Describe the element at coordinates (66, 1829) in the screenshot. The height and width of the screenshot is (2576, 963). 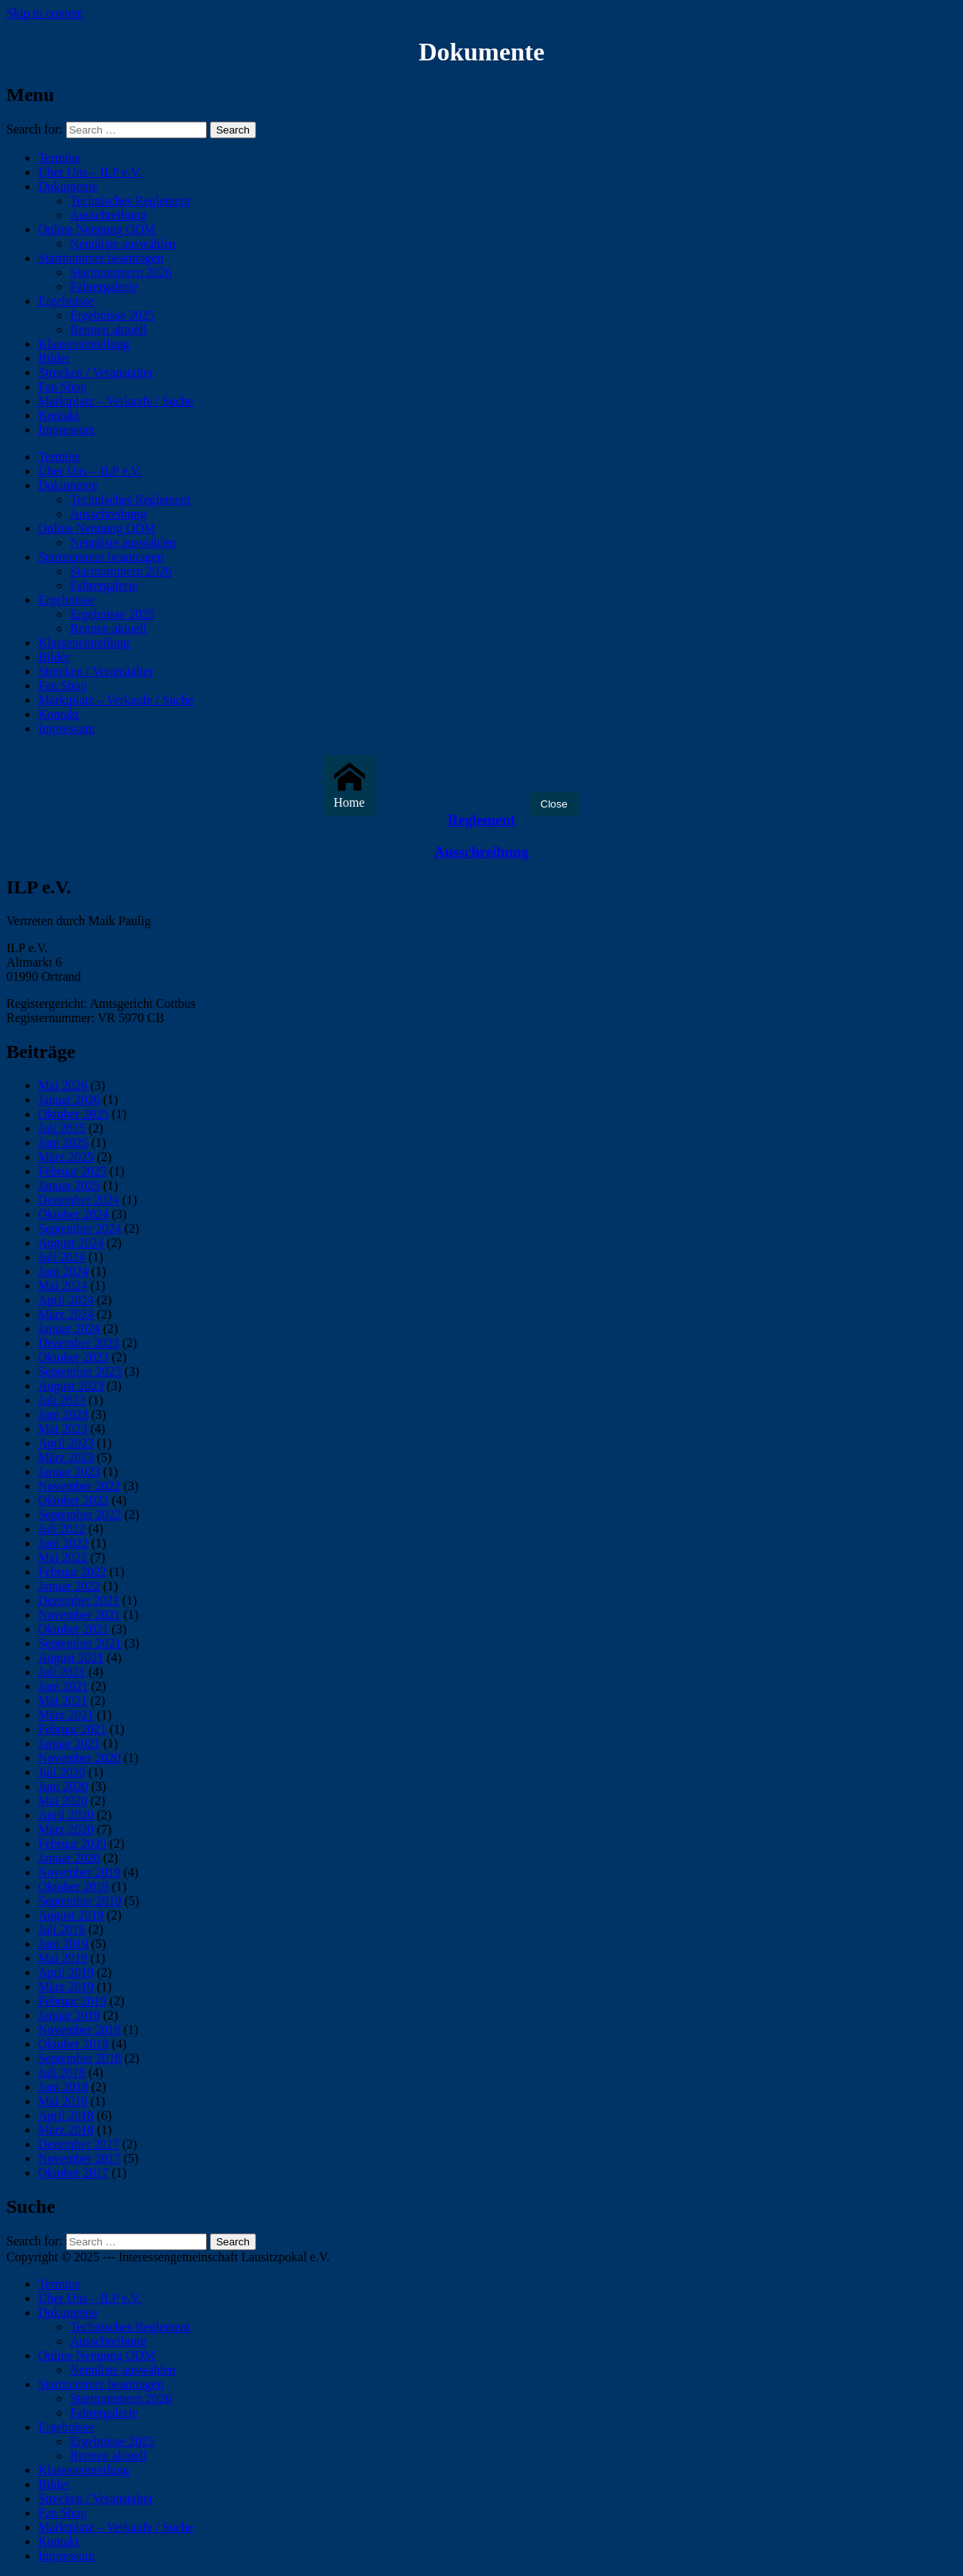
I see `März 2020` at that location.